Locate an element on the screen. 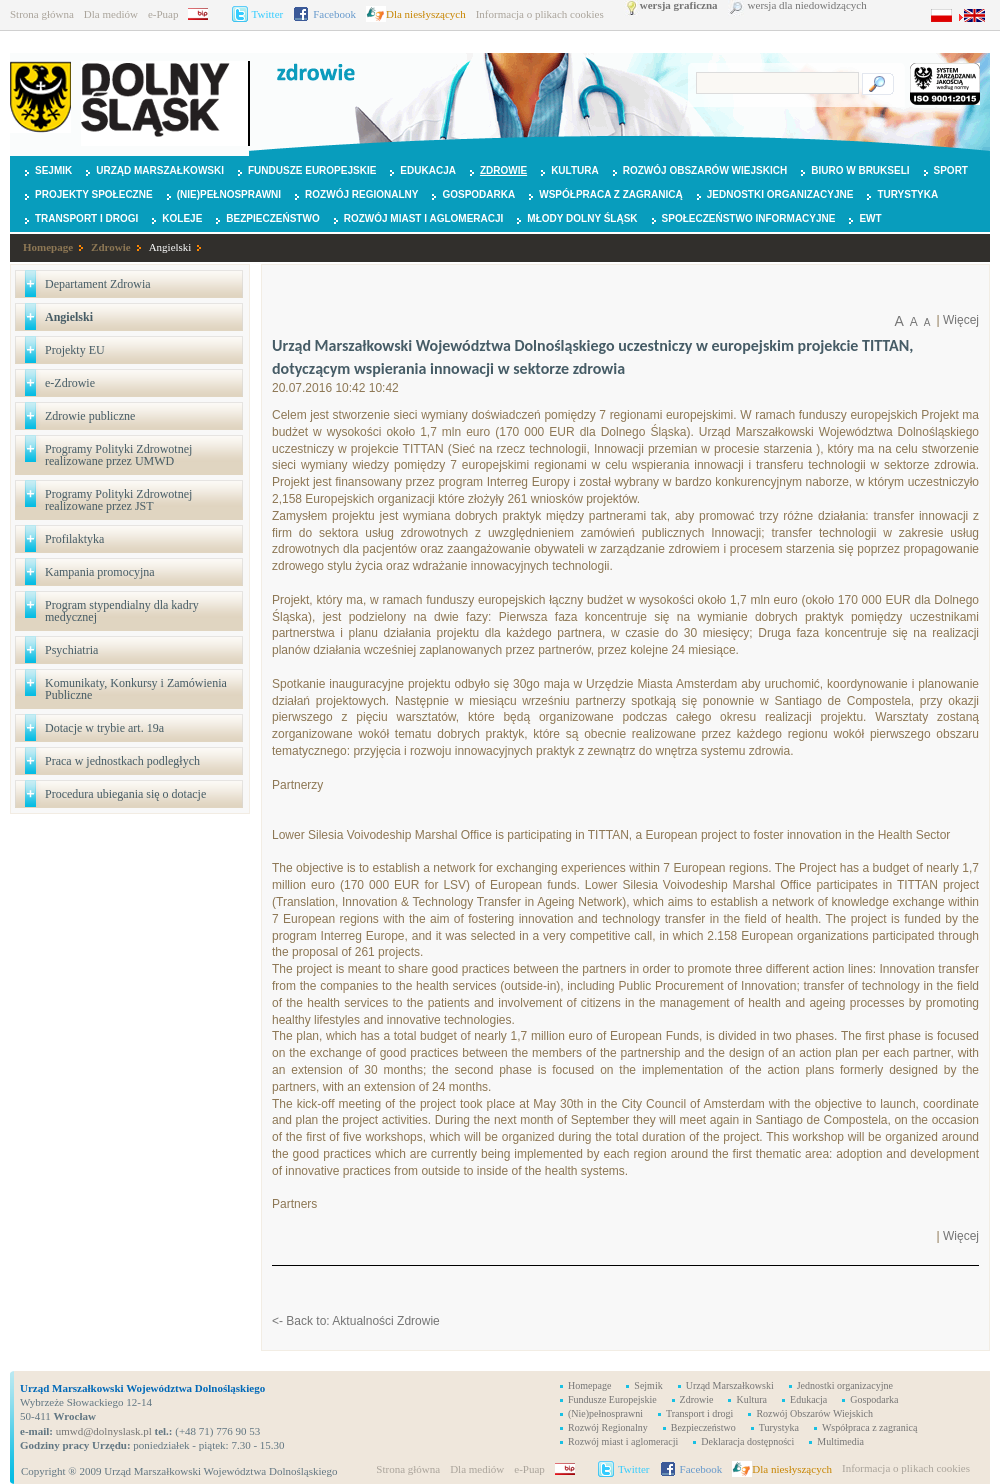  <- Back to: Aktualności Zdrowie is located at coordinates (356, 1321).